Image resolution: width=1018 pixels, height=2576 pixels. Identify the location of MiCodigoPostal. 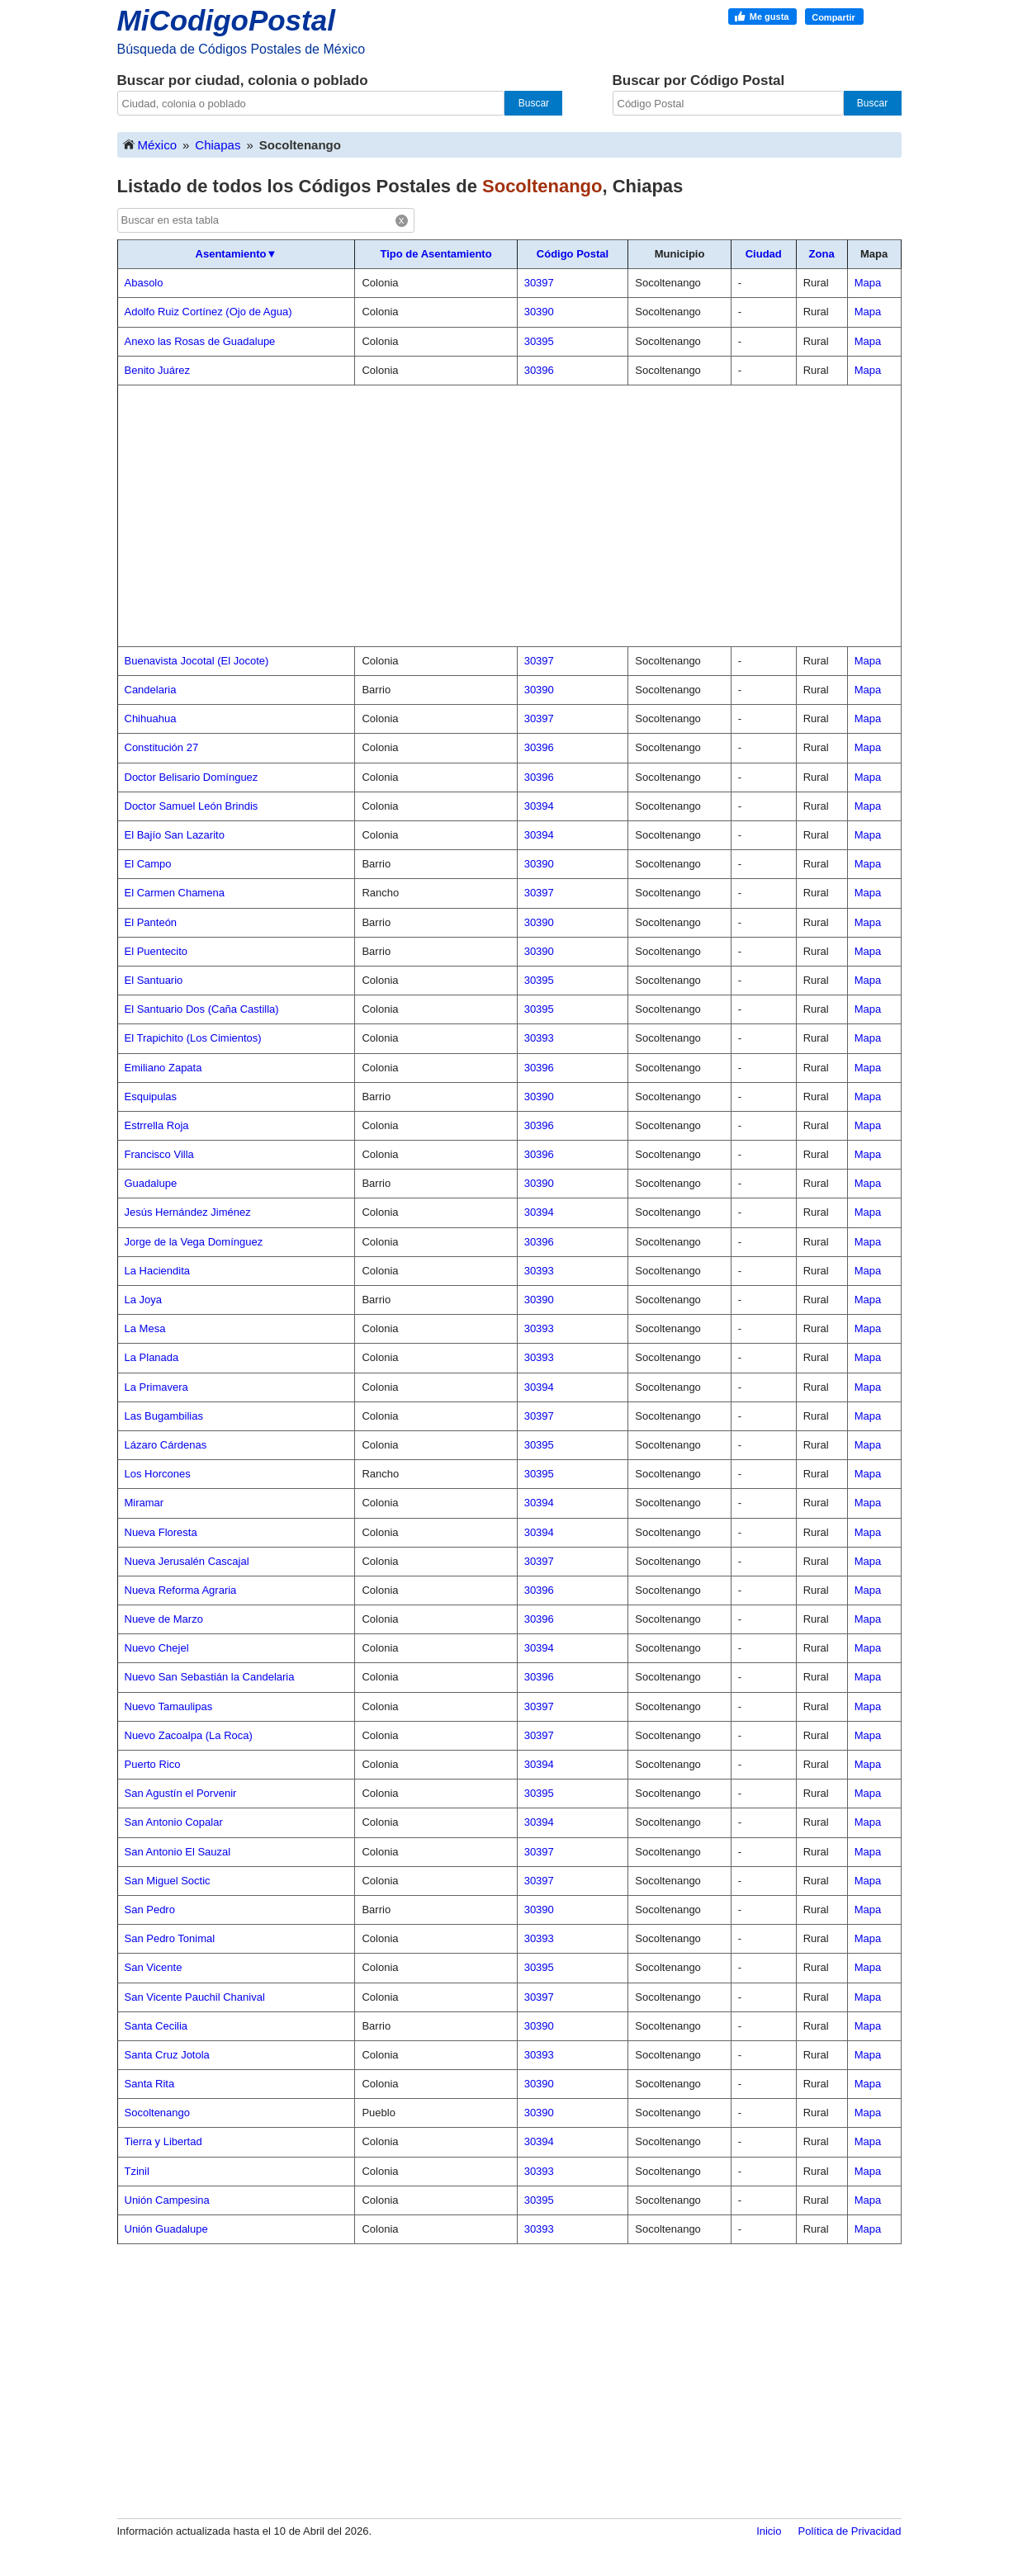
(226, 20).